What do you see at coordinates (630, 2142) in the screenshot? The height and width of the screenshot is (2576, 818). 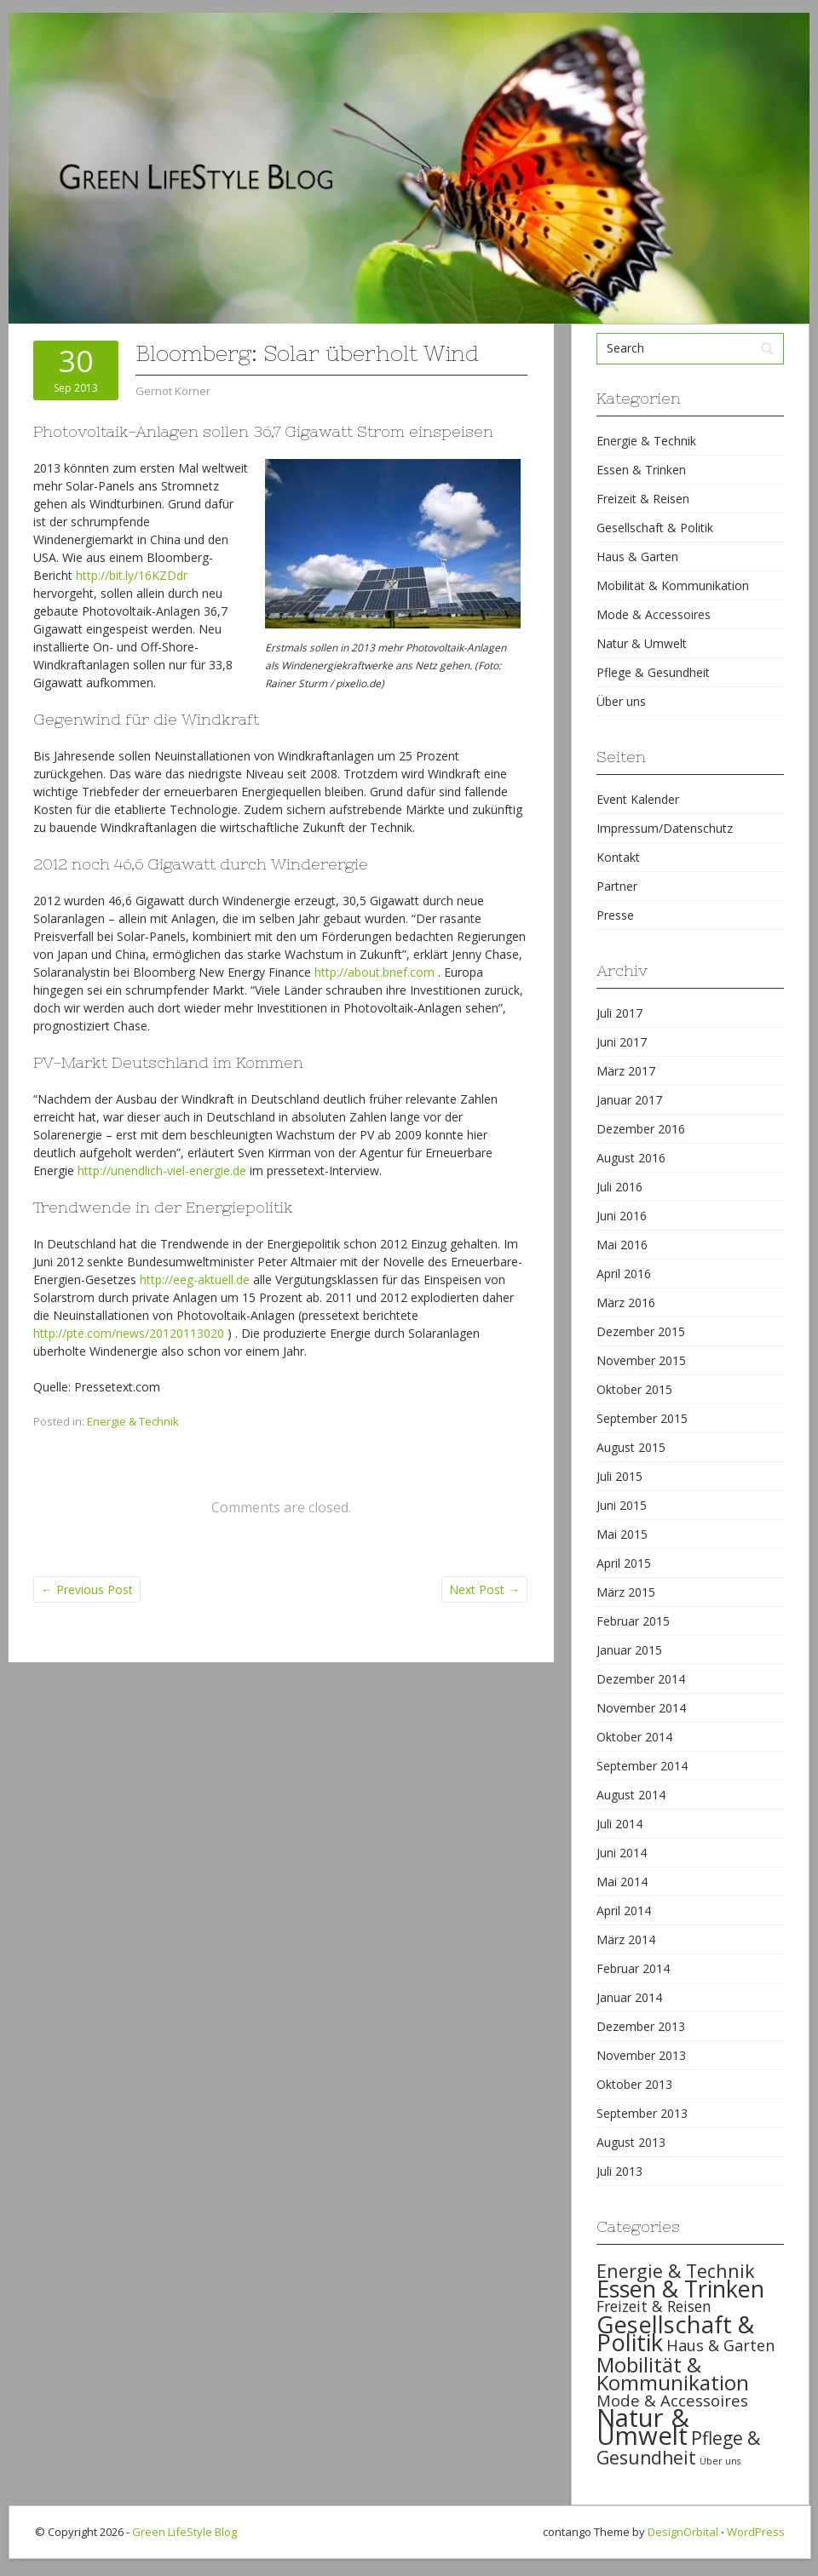 I see `August 2013` at bounding box center [630, 2142].